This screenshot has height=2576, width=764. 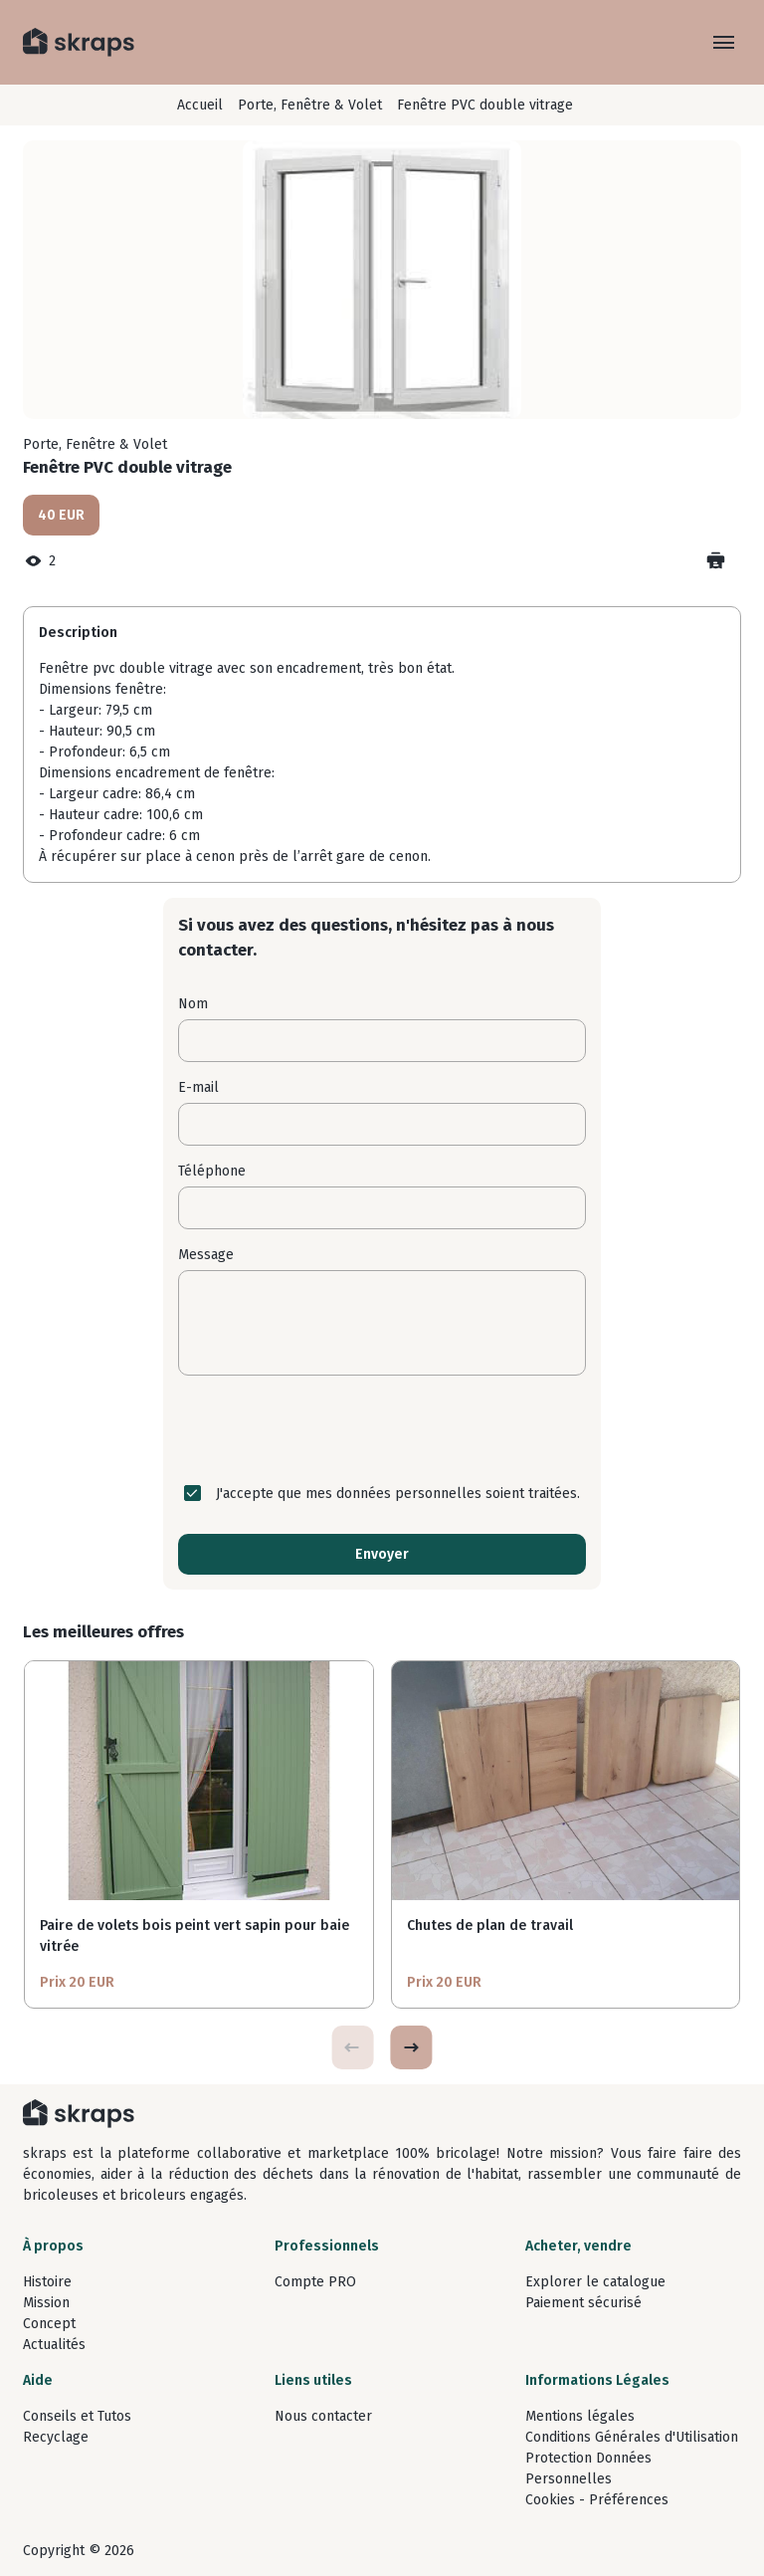 I want to click on Téléphone, so click(x=212, y=1171).